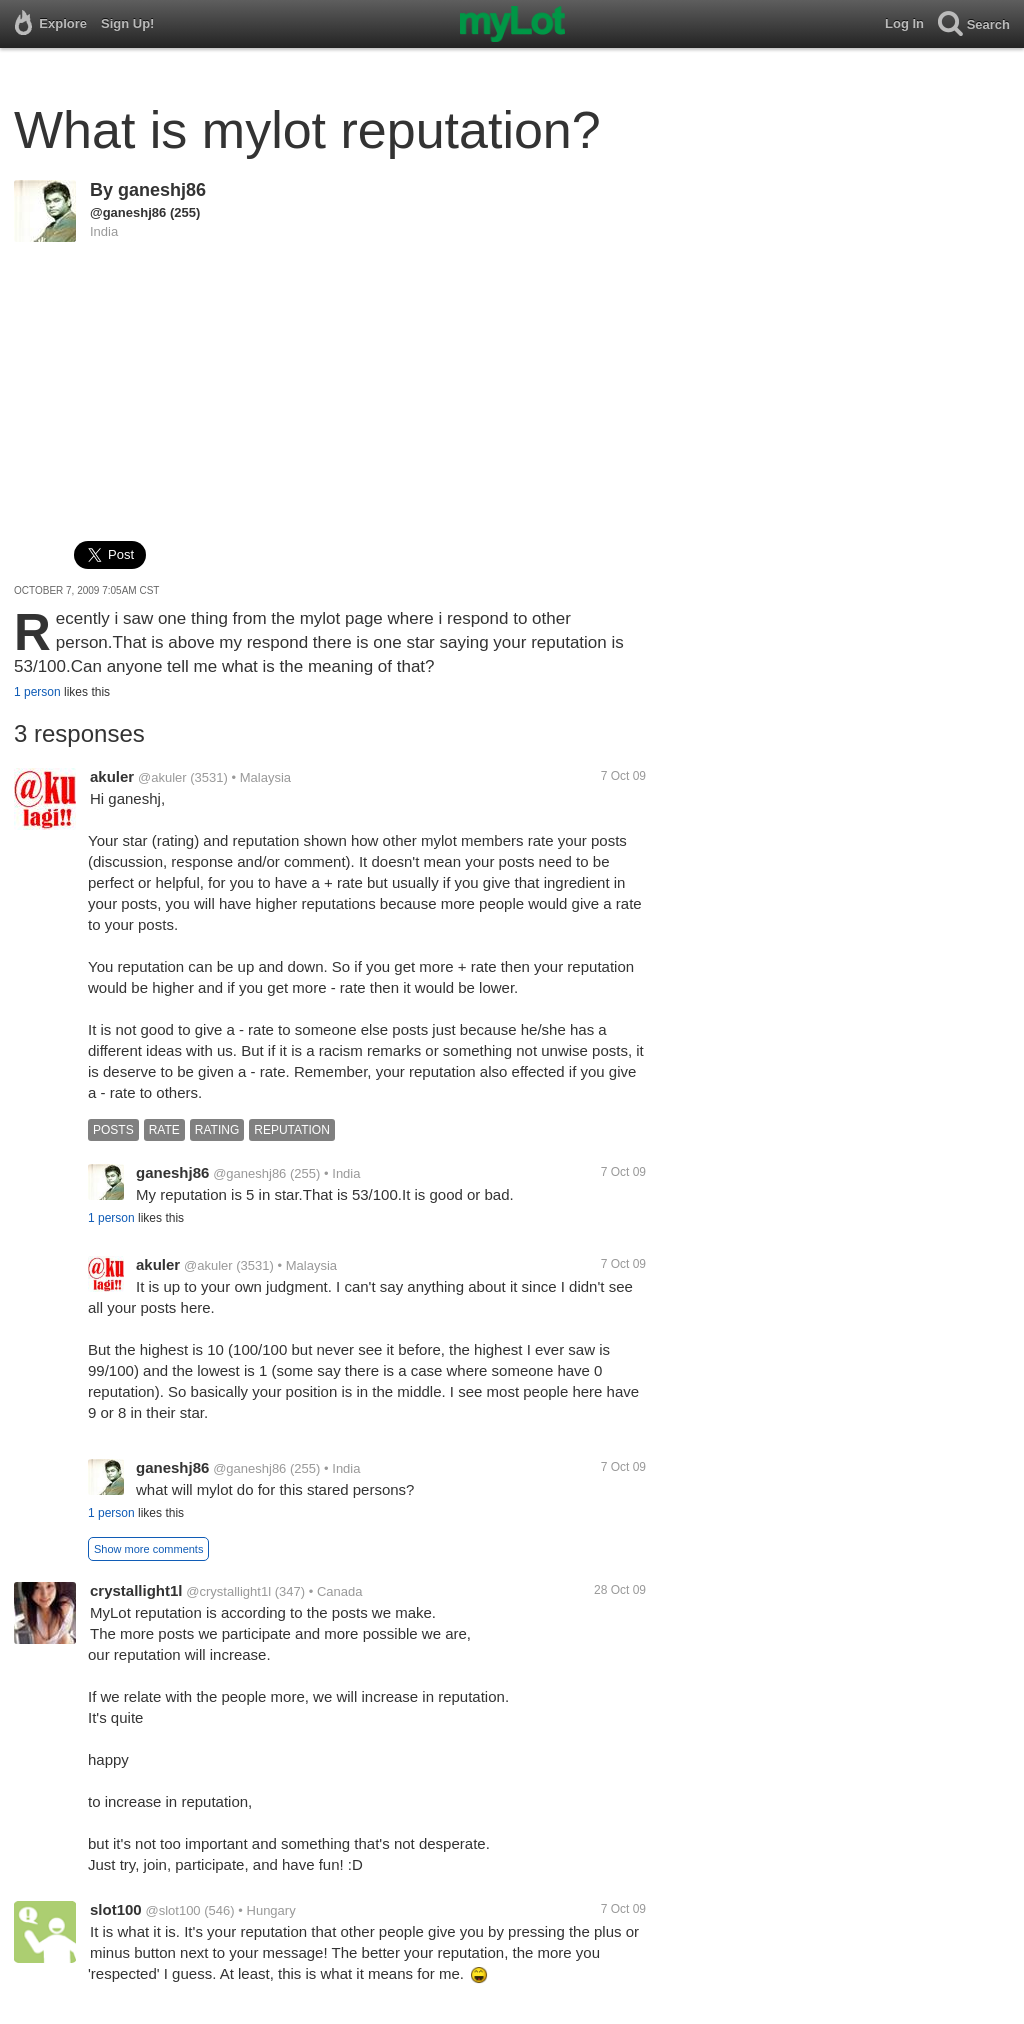 This screenshot has height=2024, width=1024. Describe the element at coordinates (116, 1909) in the screenshot. I see `slot100` at that location.